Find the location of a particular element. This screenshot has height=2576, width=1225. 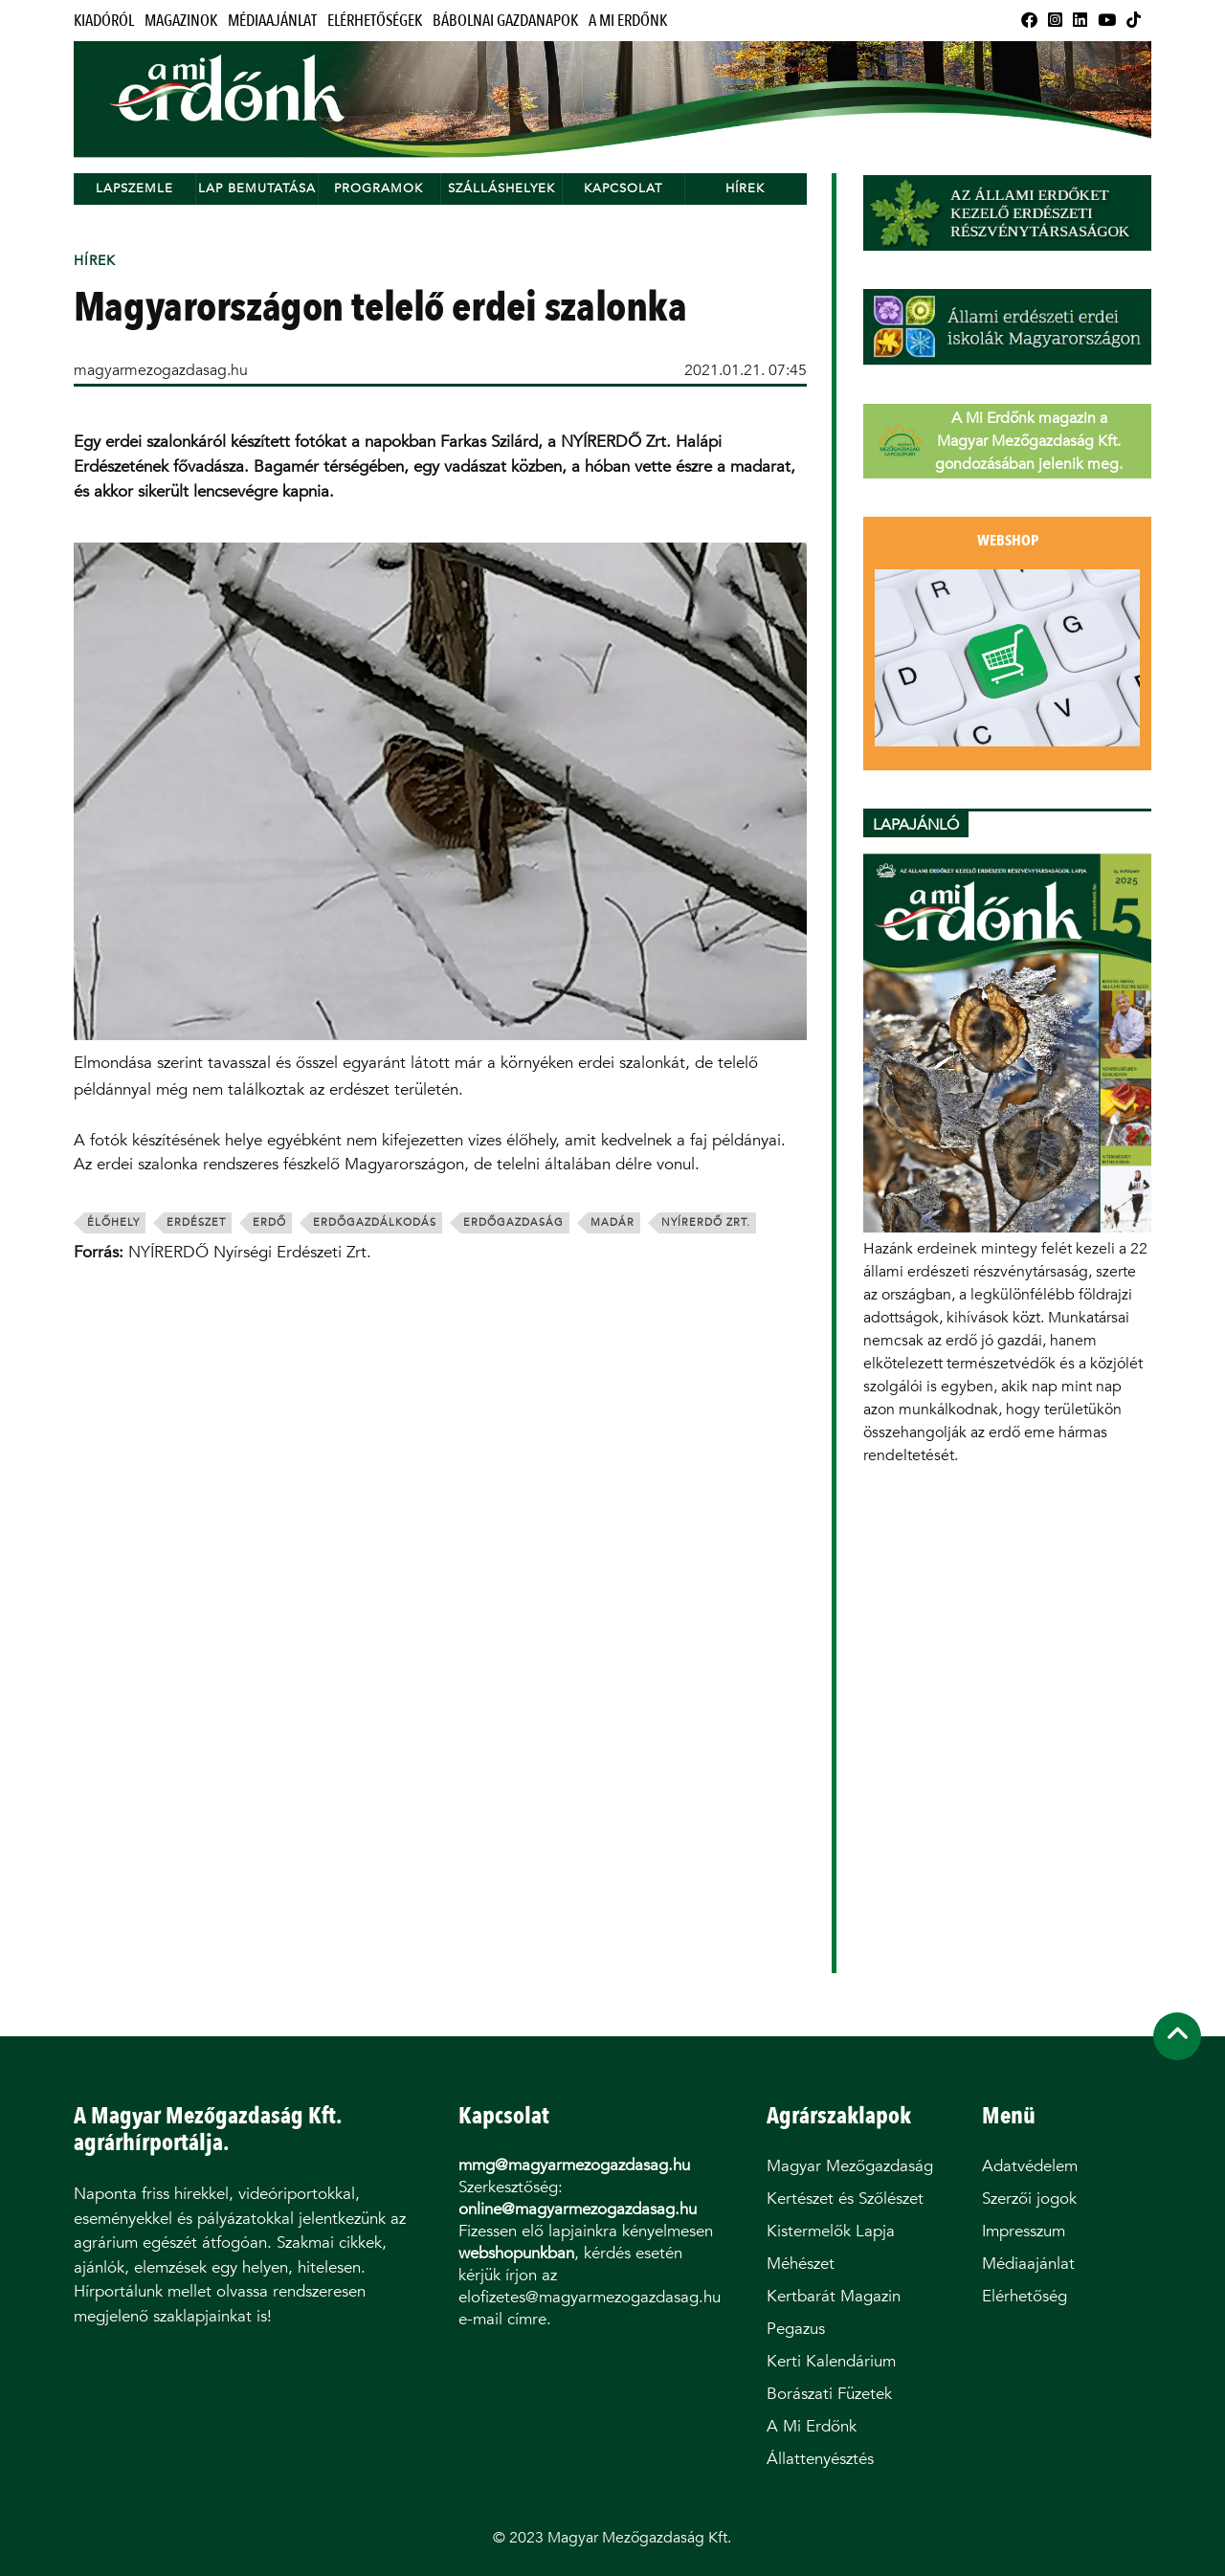

Kertbarát Magazin is located at coordinates (834, 2296).